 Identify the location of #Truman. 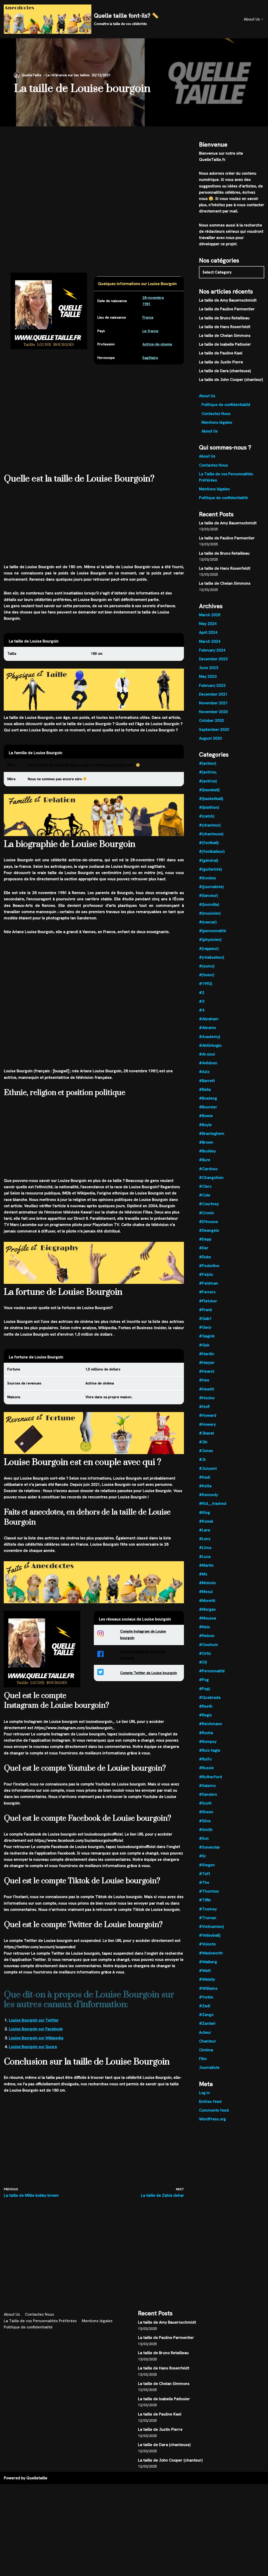
(207, 1937).